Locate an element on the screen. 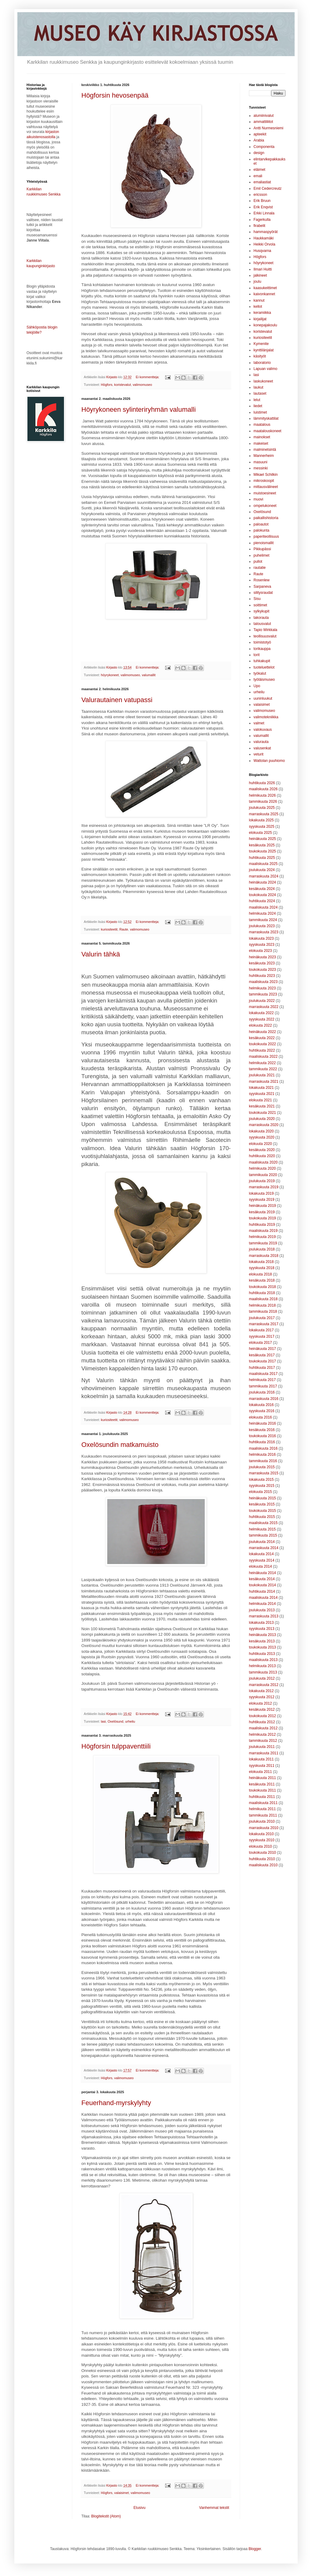 The image size is (312, 2576). Rosenlew is located at coordinates (262, 580).